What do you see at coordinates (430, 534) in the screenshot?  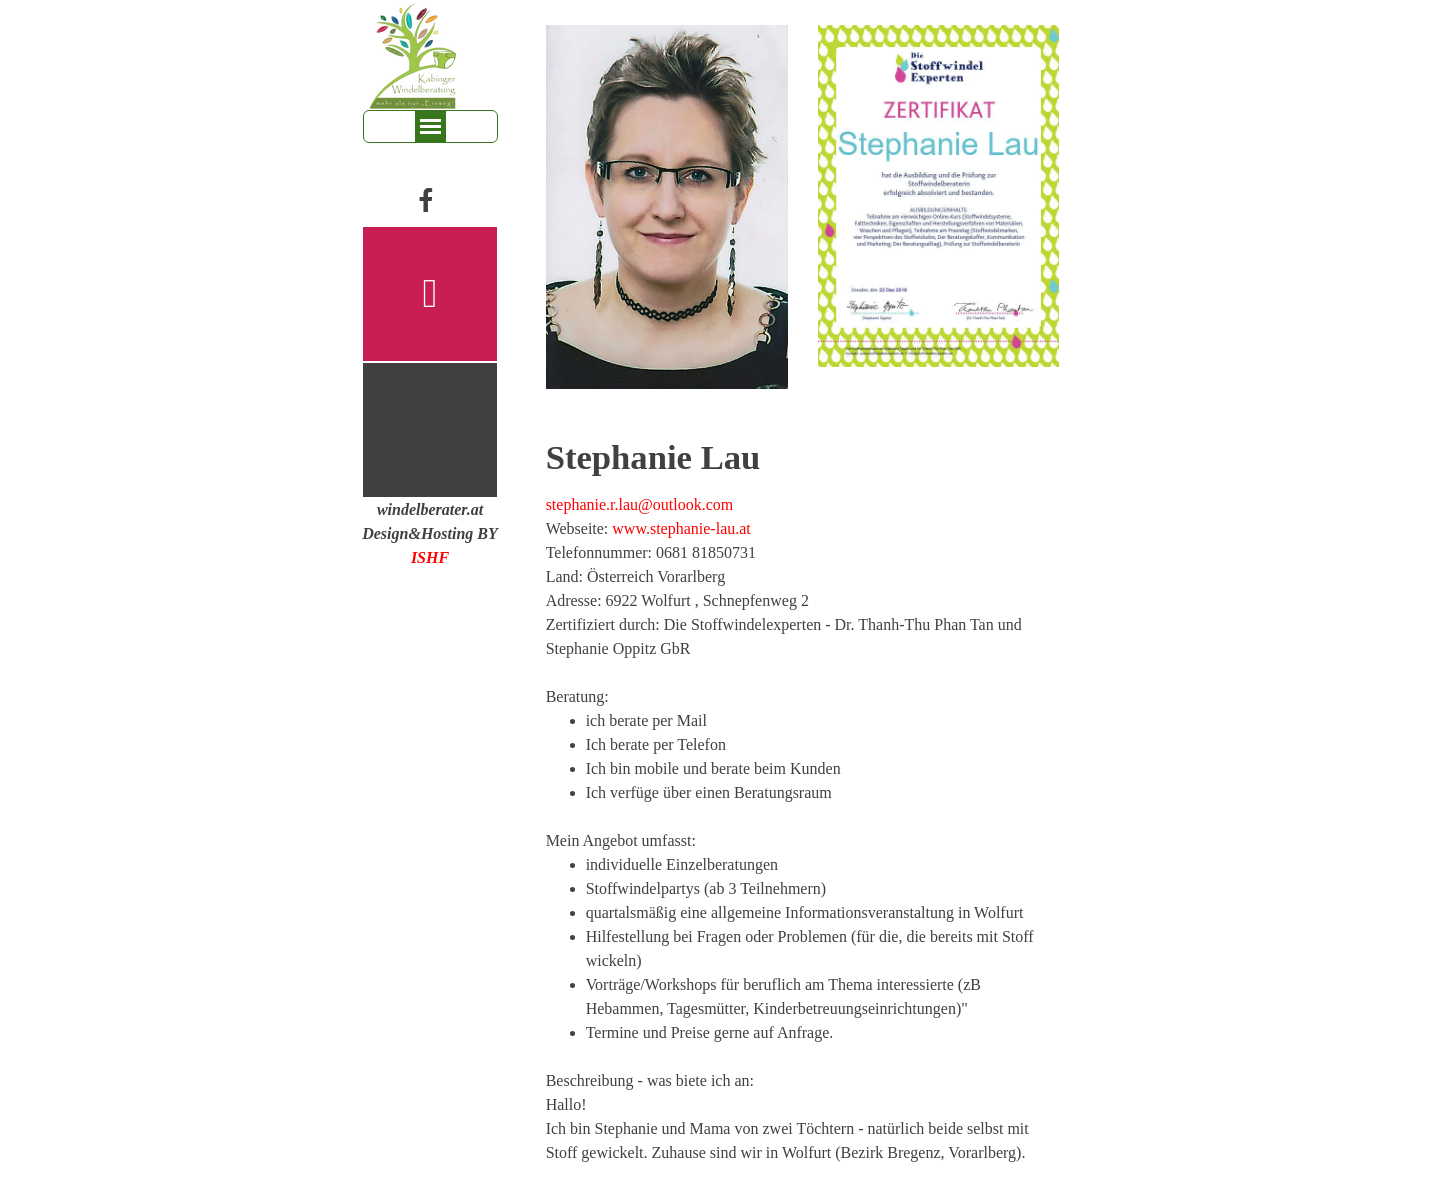 I see `[tabpanel]` at bounding box center [430, 534].